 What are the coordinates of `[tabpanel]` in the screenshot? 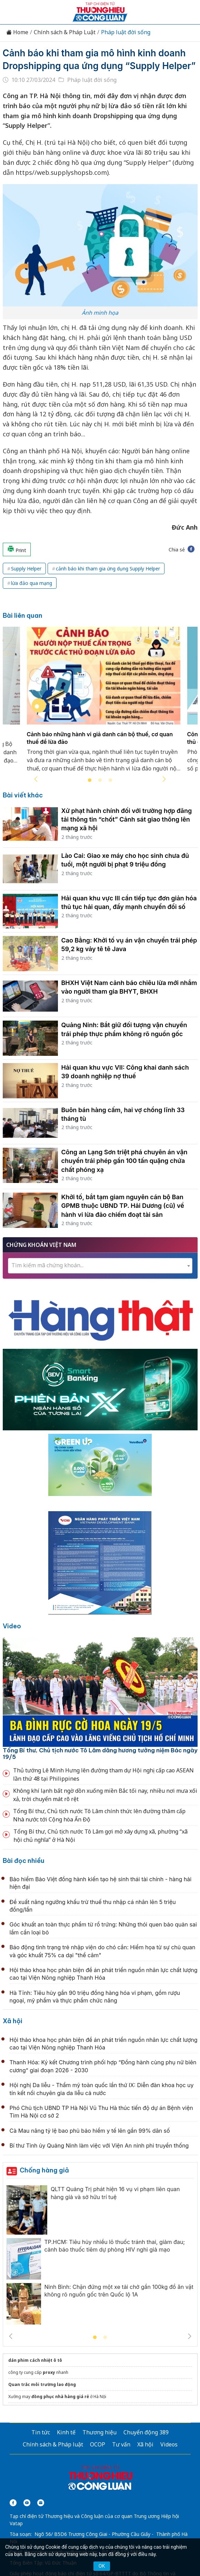 It's located at (103, 703).